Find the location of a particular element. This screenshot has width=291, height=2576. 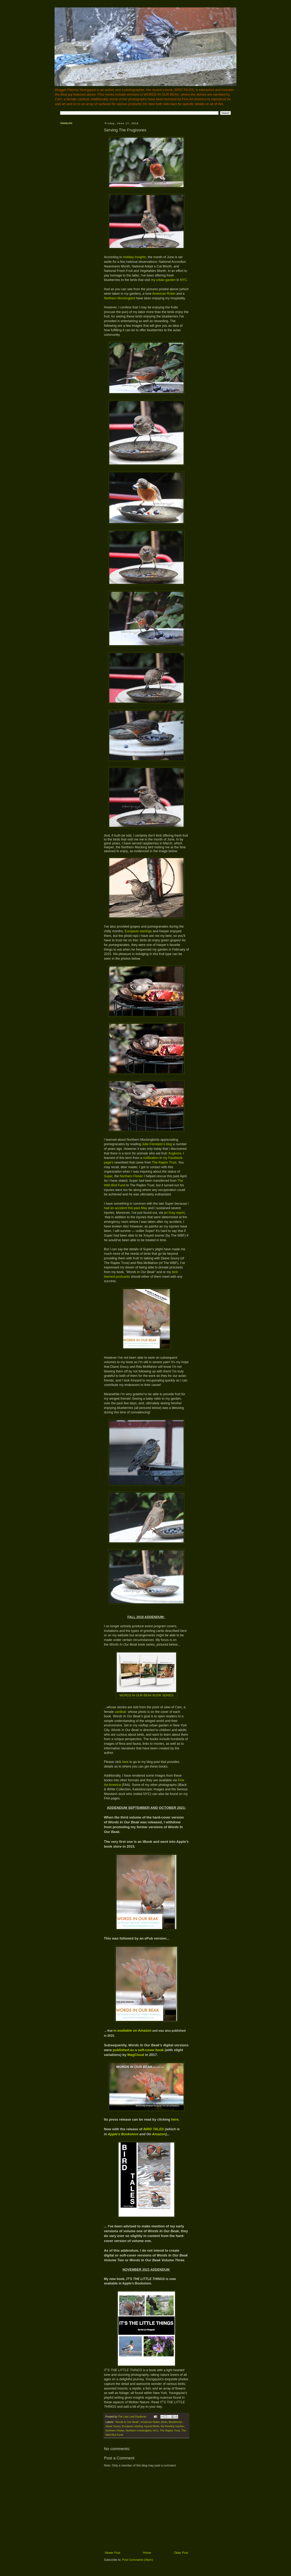

notification is located at coordinates (150, 1158).